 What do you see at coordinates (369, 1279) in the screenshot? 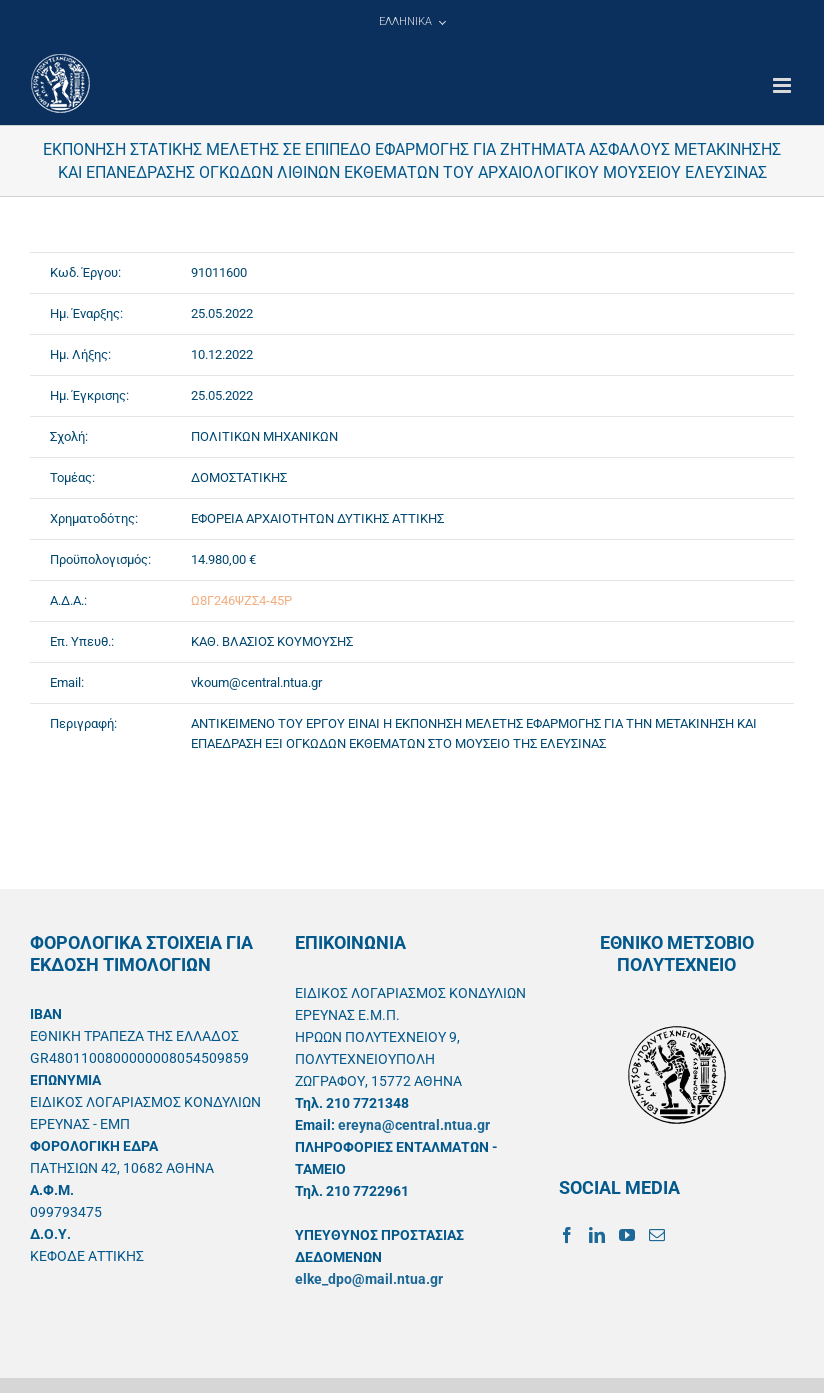
I see `elke_dpo@mail.ntua.gr` at bounding box center [369, 1279].